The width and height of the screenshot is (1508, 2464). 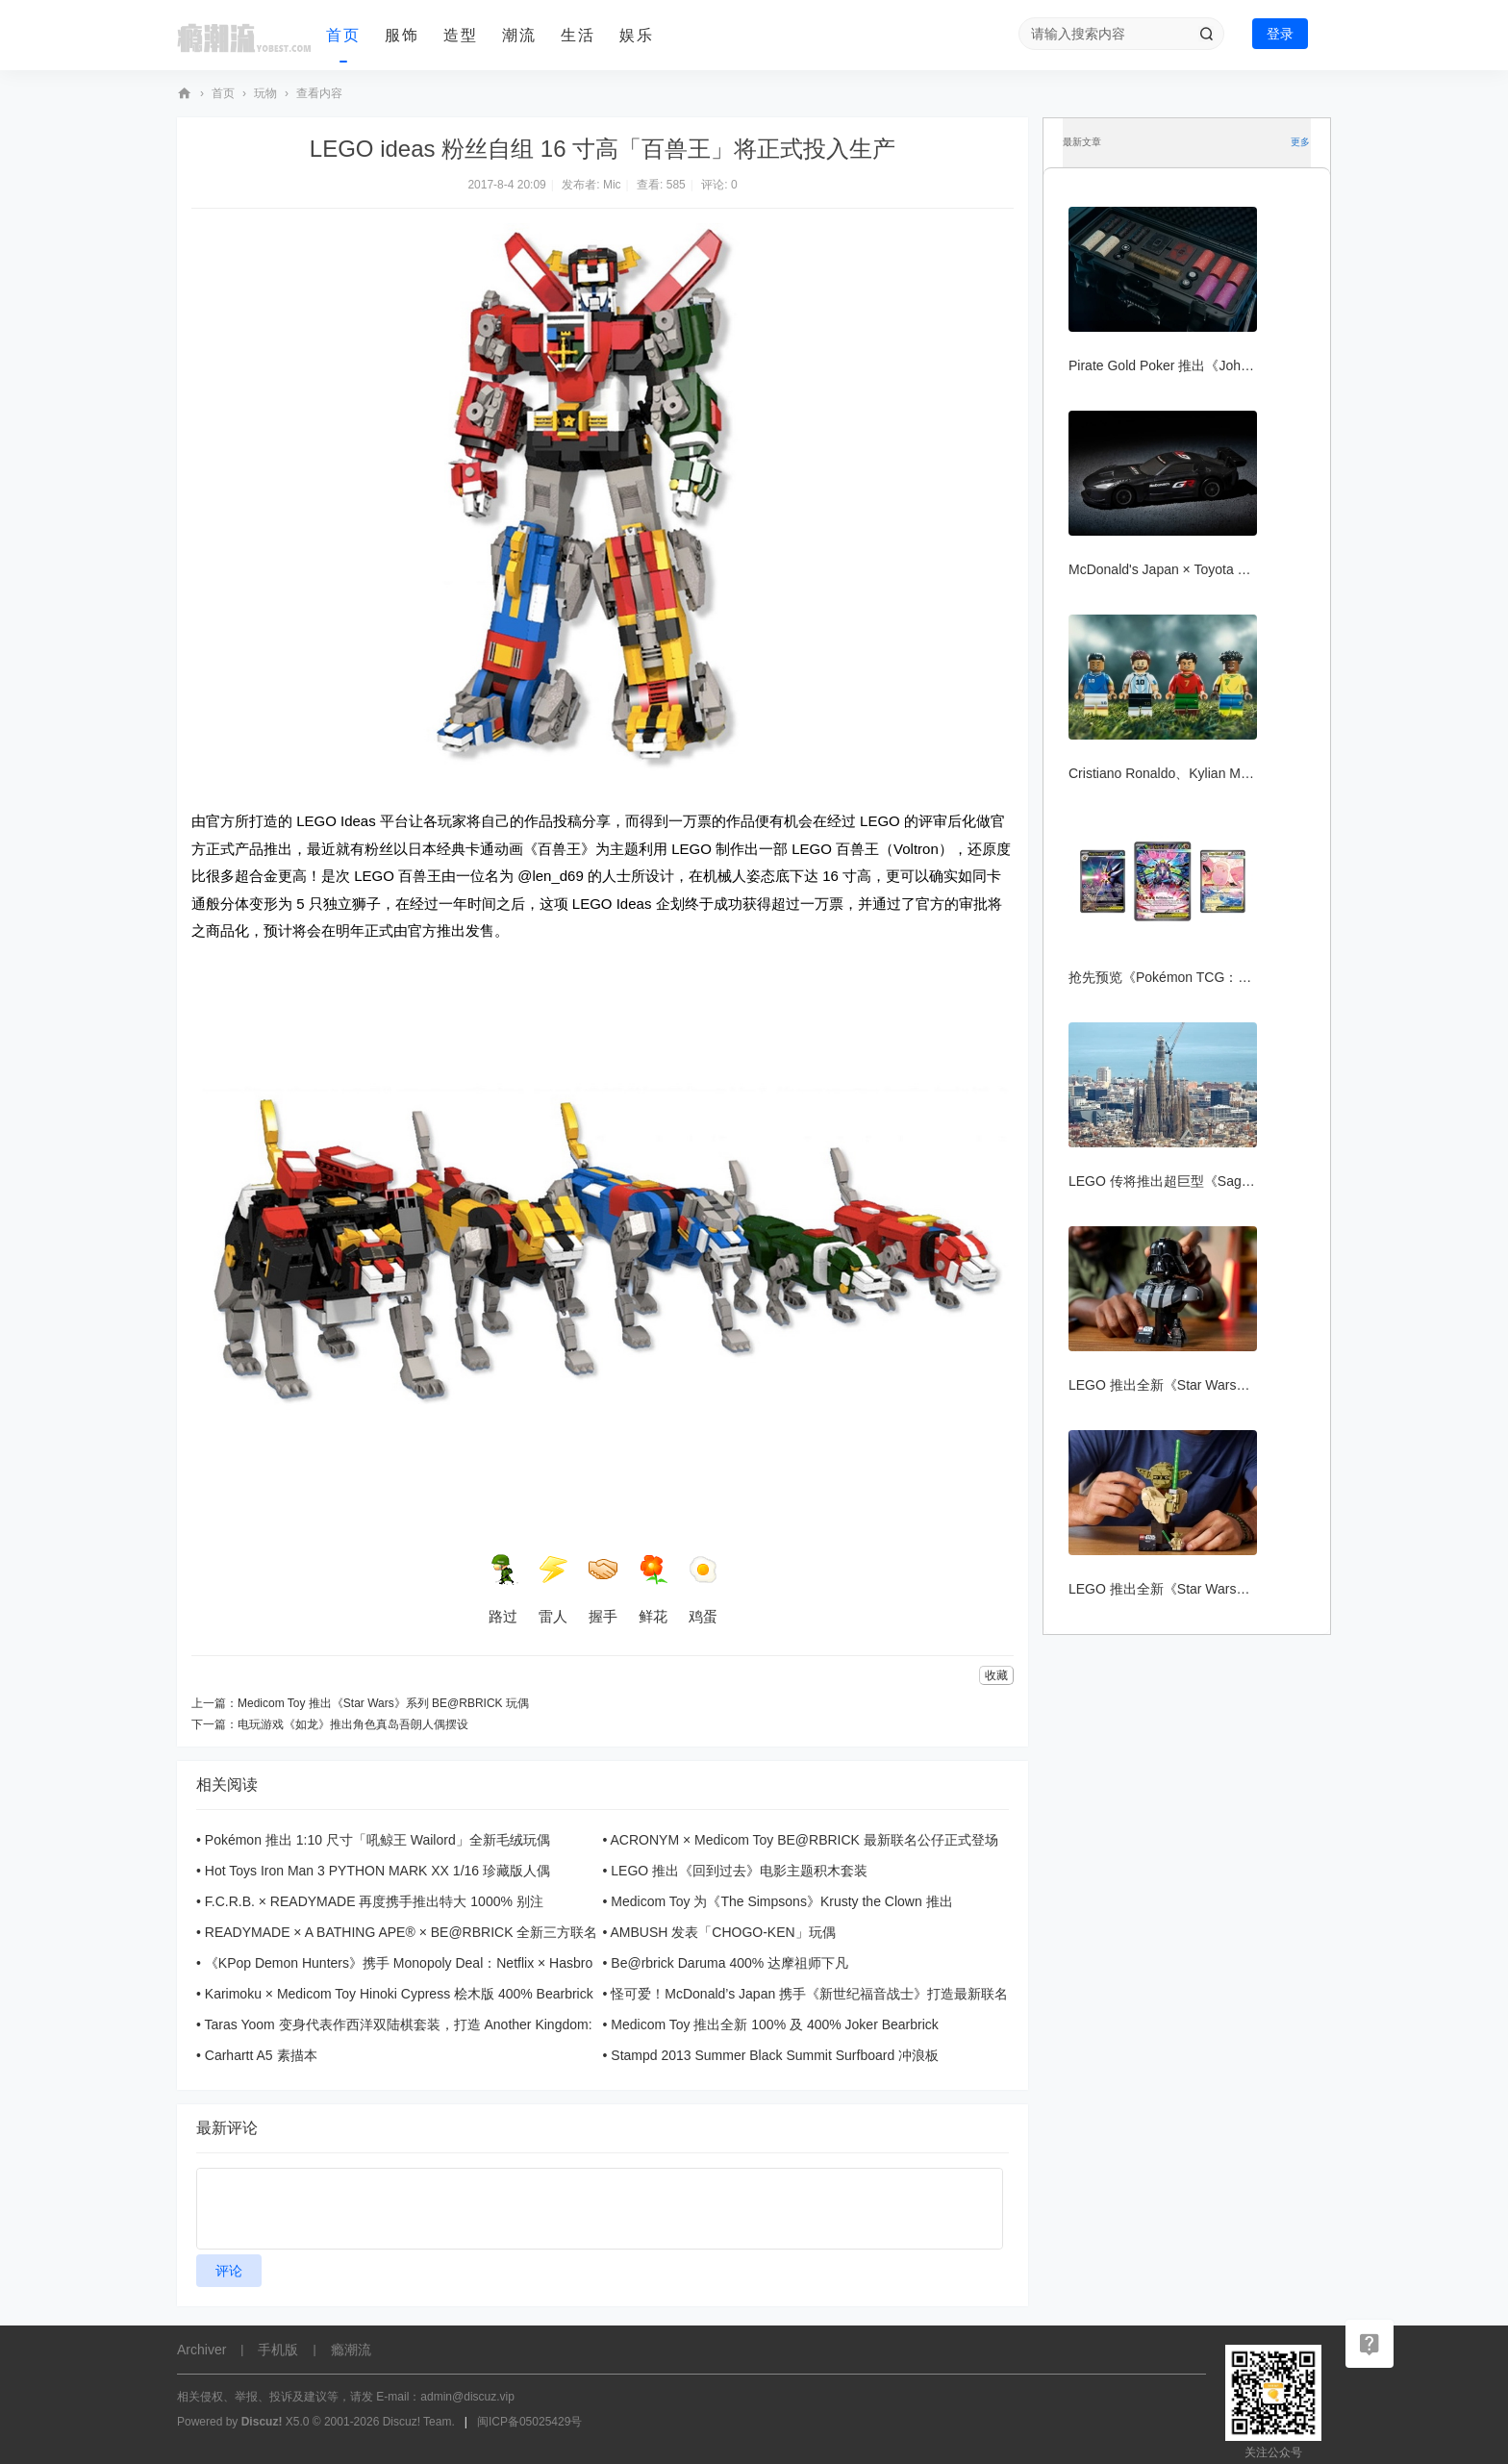 I want to click on LEGO 推出全新《Star Wars》Master Yoda 半, so click(x=1205, y=1589).